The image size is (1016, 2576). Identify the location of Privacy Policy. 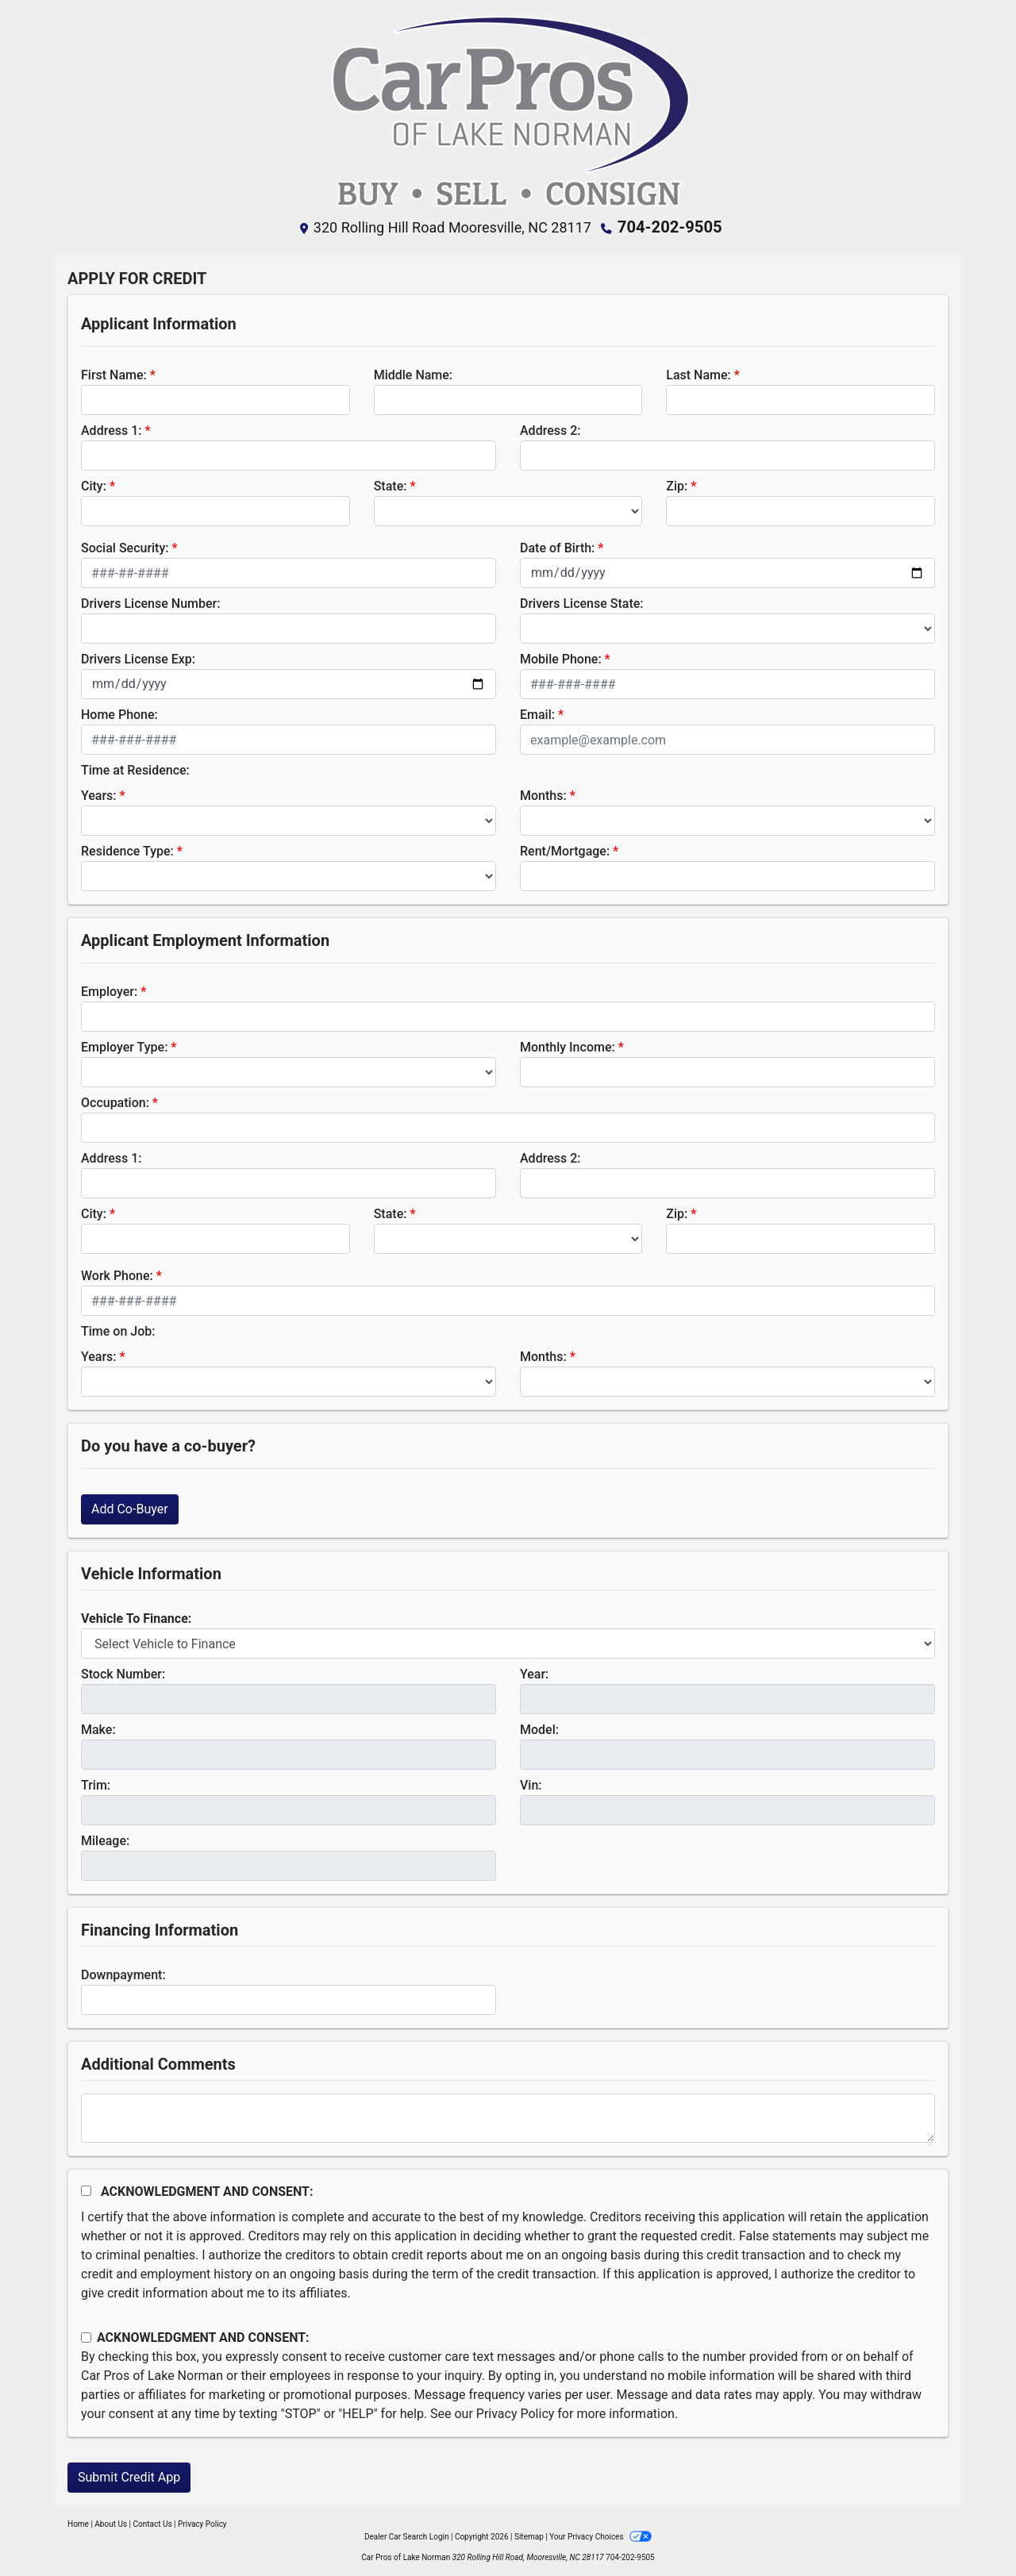
(515, 2412).